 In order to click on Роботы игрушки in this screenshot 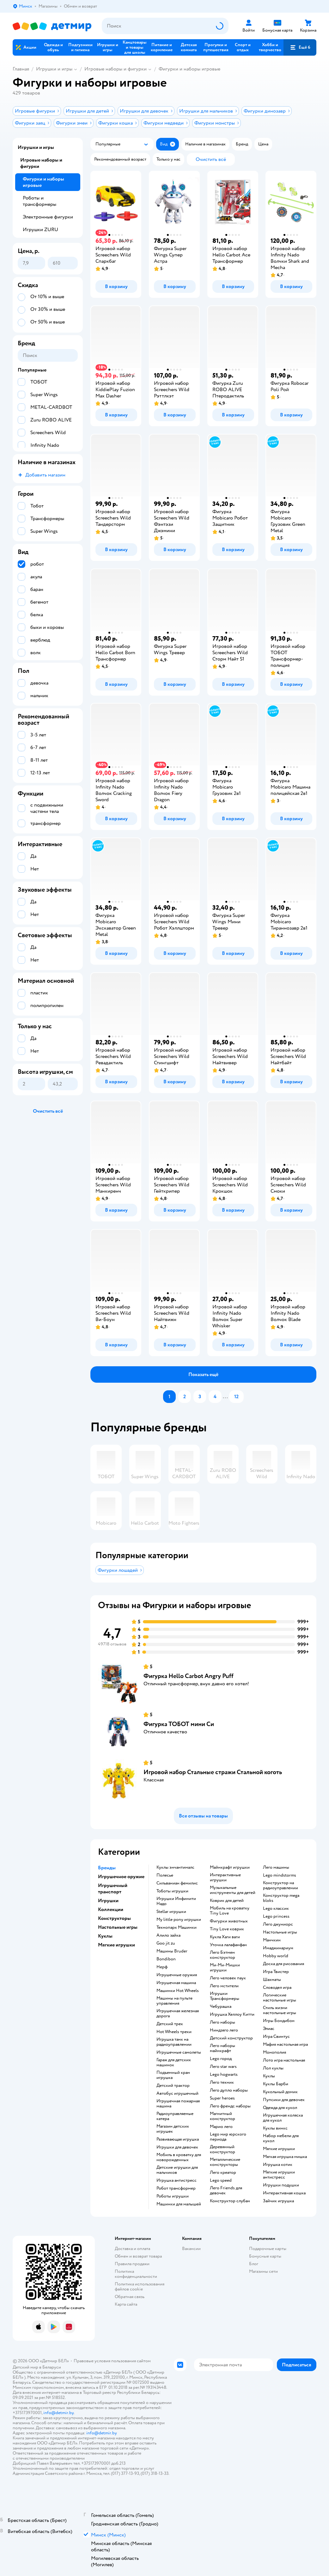, I will do `click(172, 2196)`.